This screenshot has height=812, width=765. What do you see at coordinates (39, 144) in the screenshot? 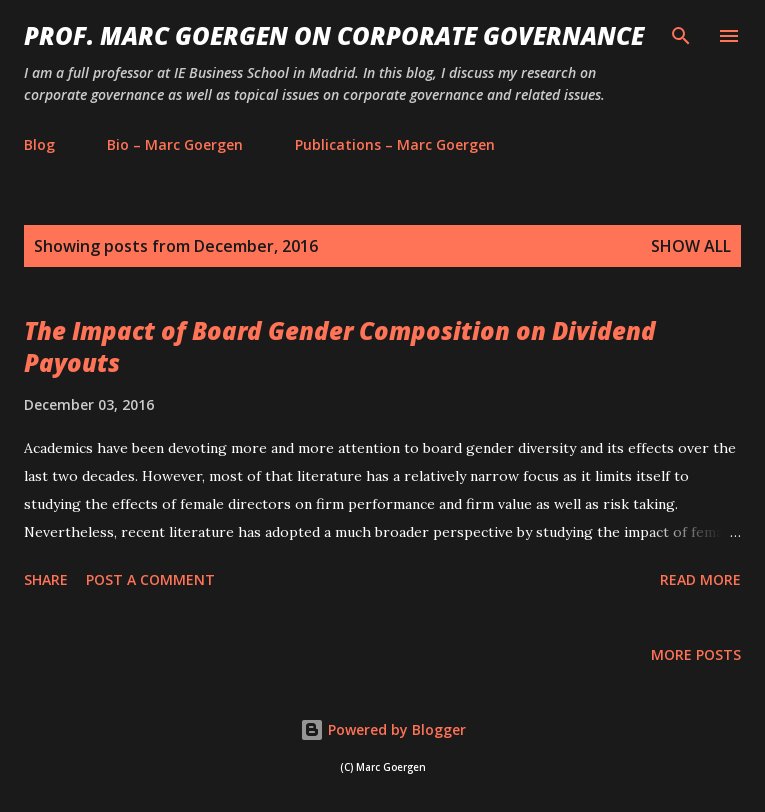
I see `Blog` at bounding box center [39, 144].